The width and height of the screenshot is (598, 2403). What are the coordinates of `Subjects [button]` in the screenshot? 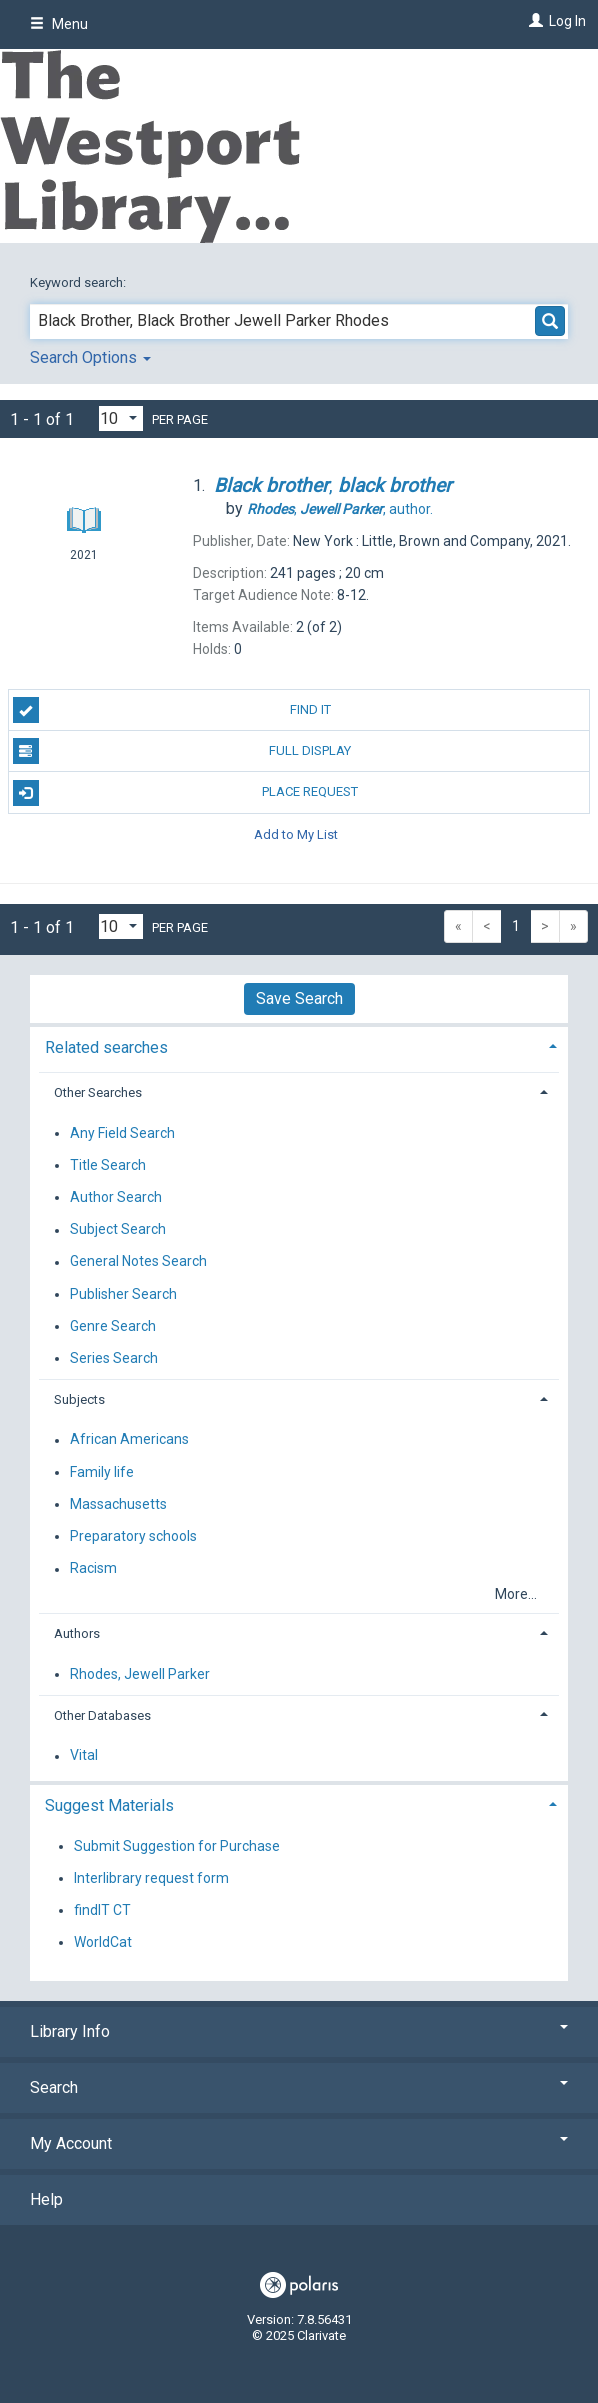 It's located at (79, 1399).